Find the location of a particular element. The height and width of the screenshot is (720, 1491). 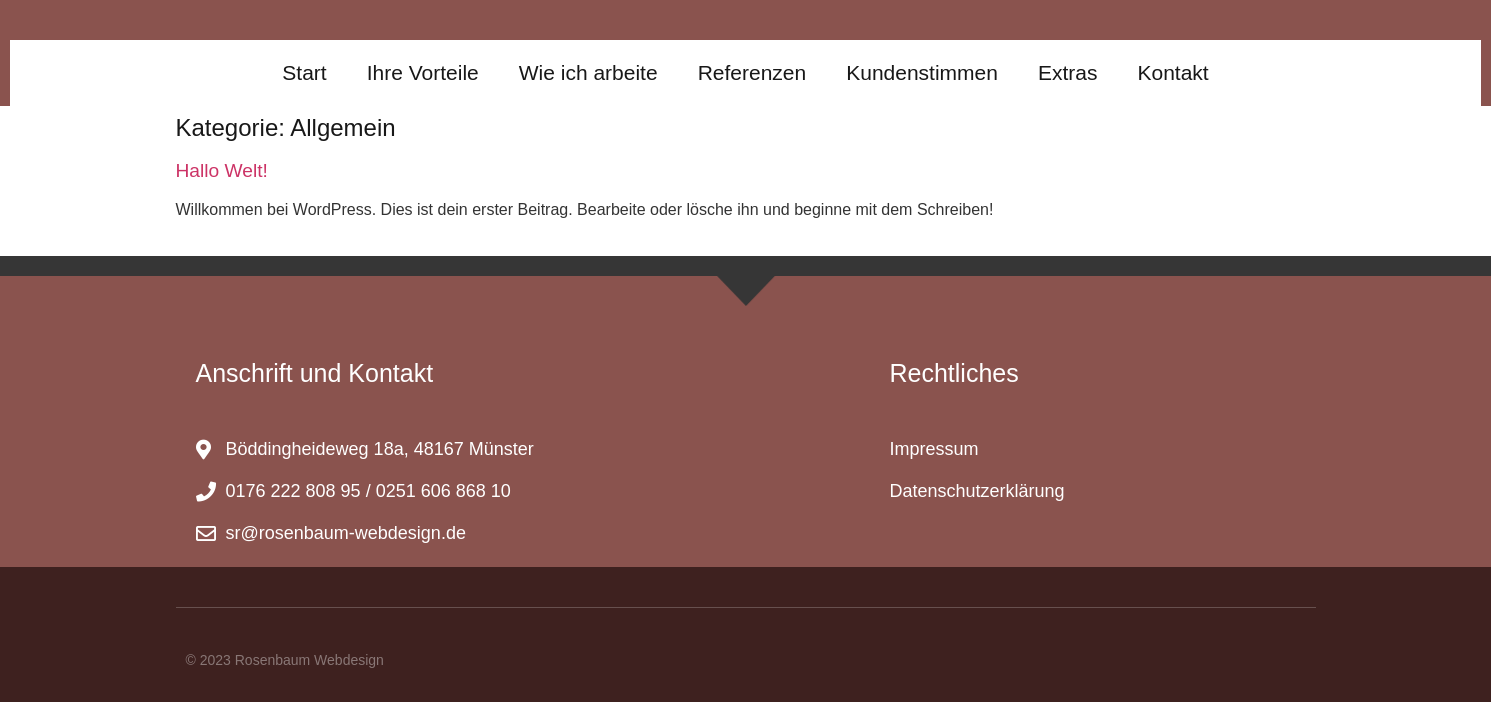

Kundenstimmen is located at coordinates (922, 72).